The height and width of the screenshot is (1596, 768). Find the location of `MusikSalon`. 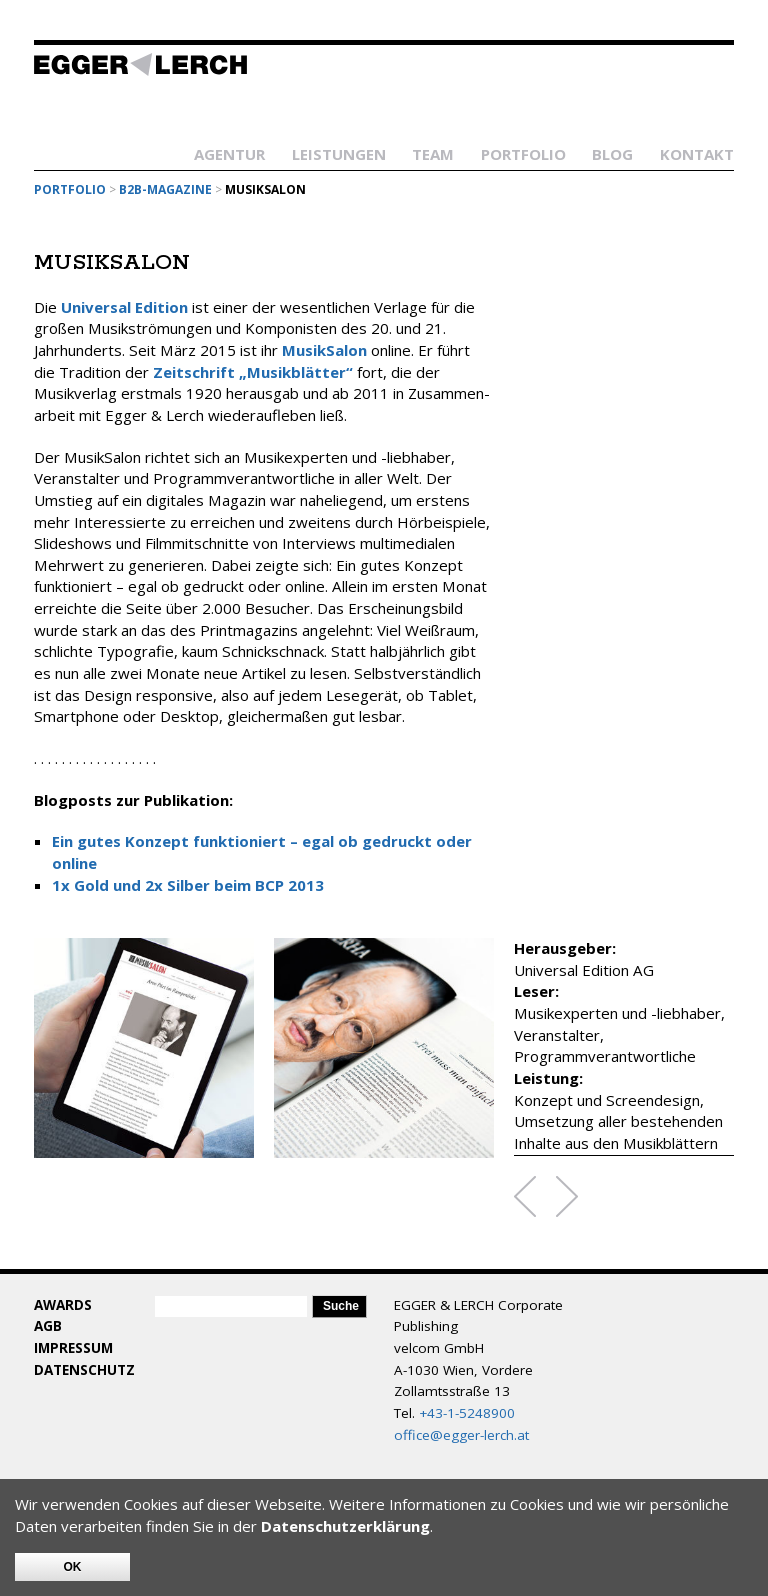

MusikSalon is located at coordinates (324, 350).